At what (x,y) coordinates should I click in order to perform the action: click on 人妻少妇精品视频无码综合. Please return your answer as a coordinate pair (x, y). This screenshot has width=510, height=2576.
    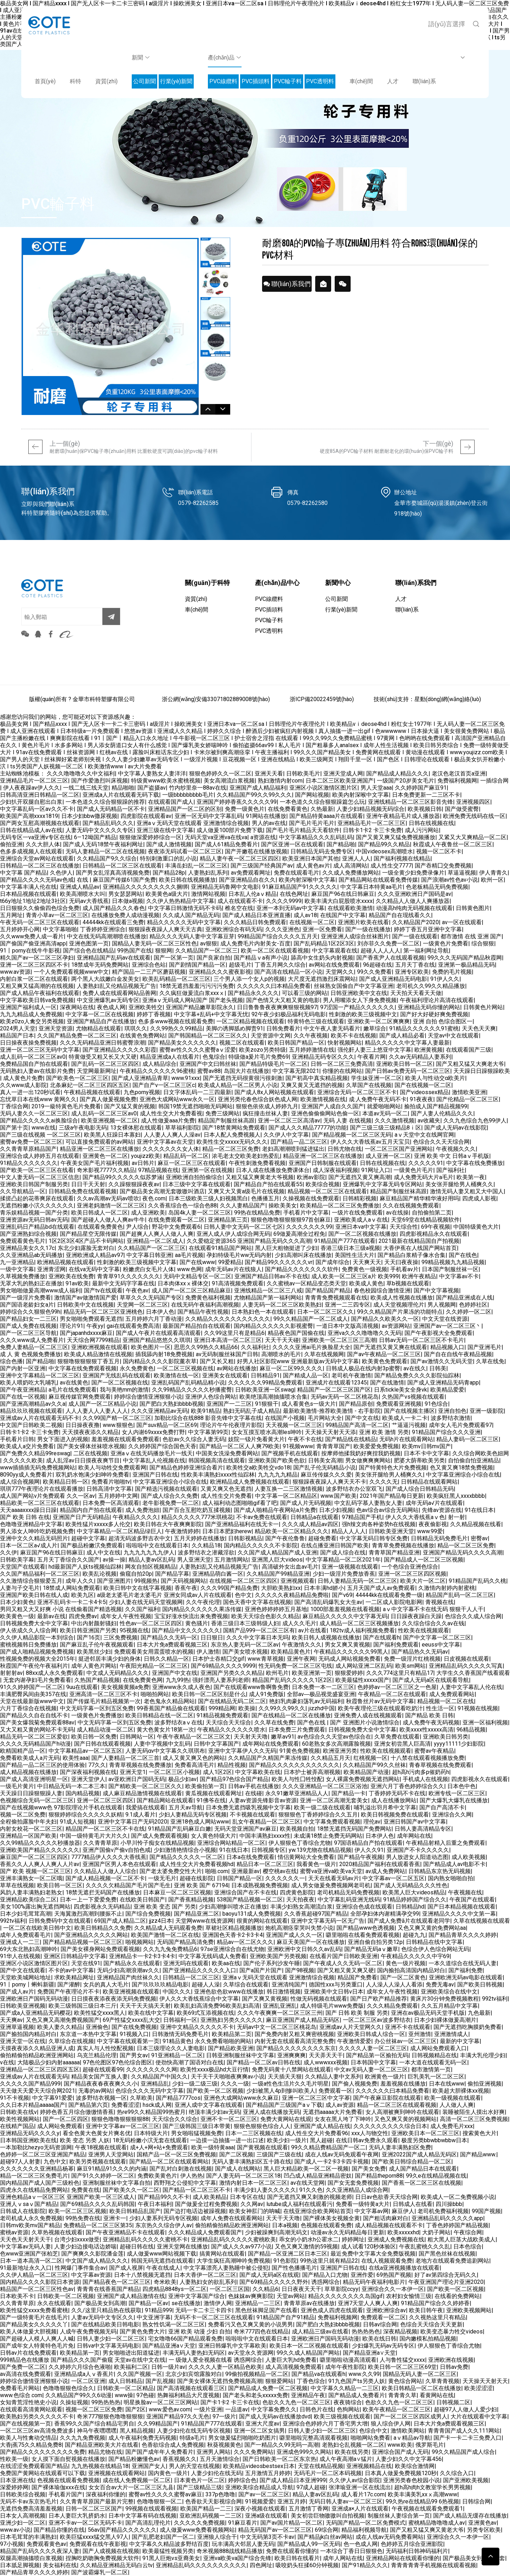
    Looking at the image, I should click on (370, 809).